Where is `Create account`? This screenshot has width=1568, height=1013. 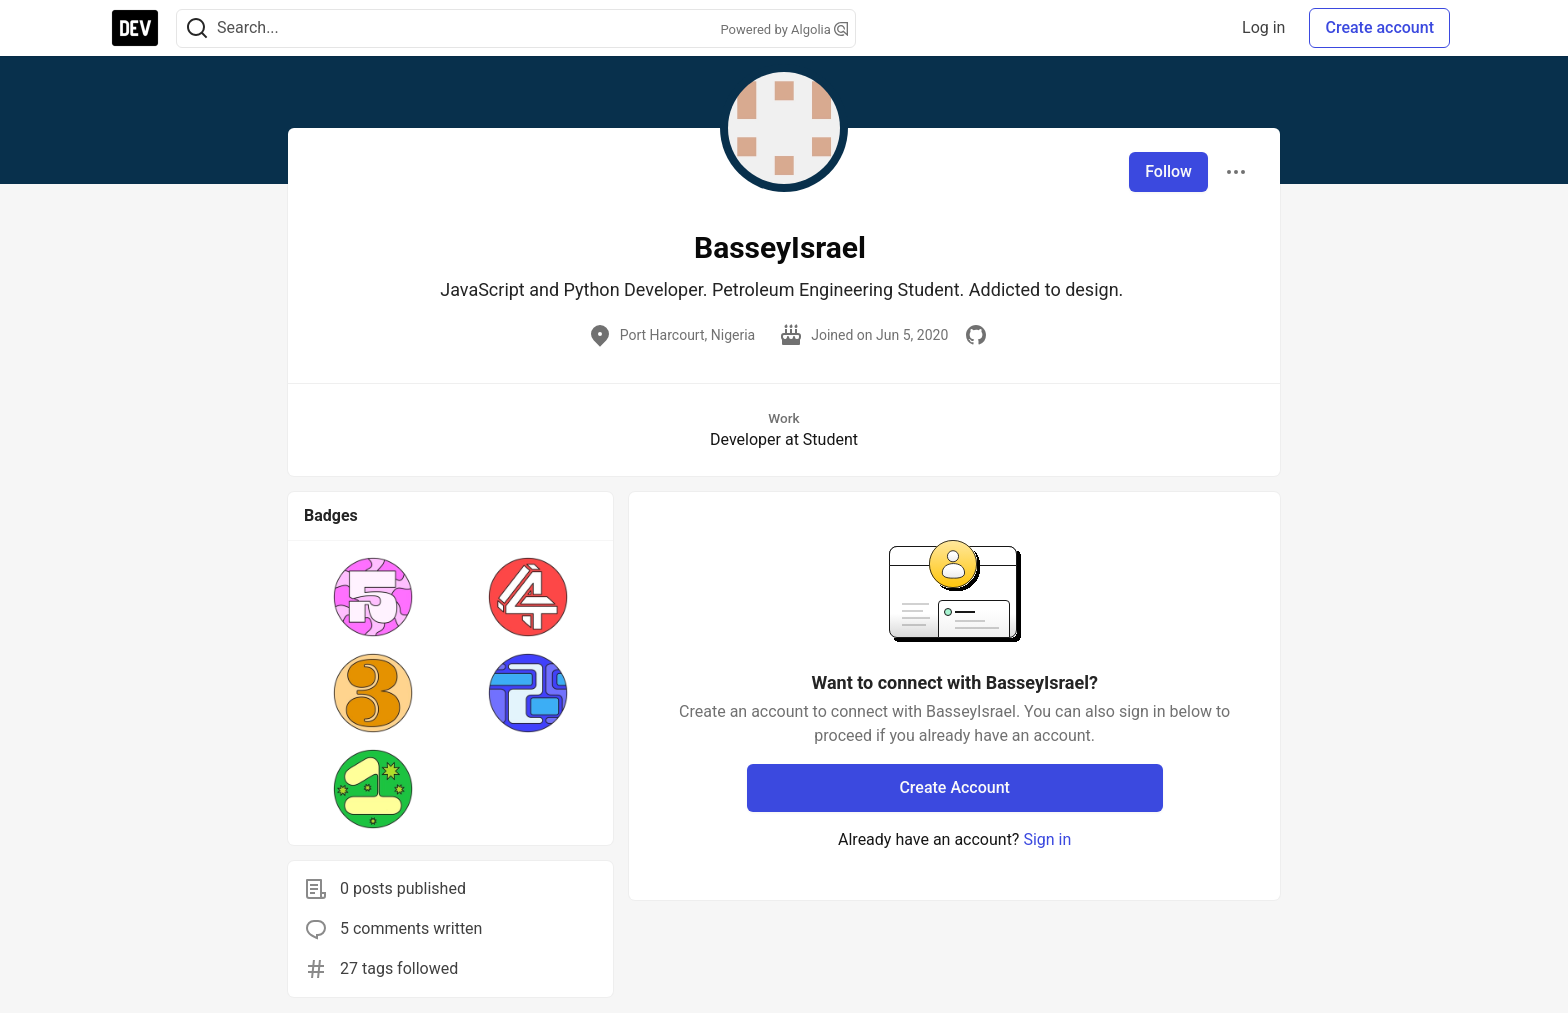
Create account is located at coordinates (1379, 27).